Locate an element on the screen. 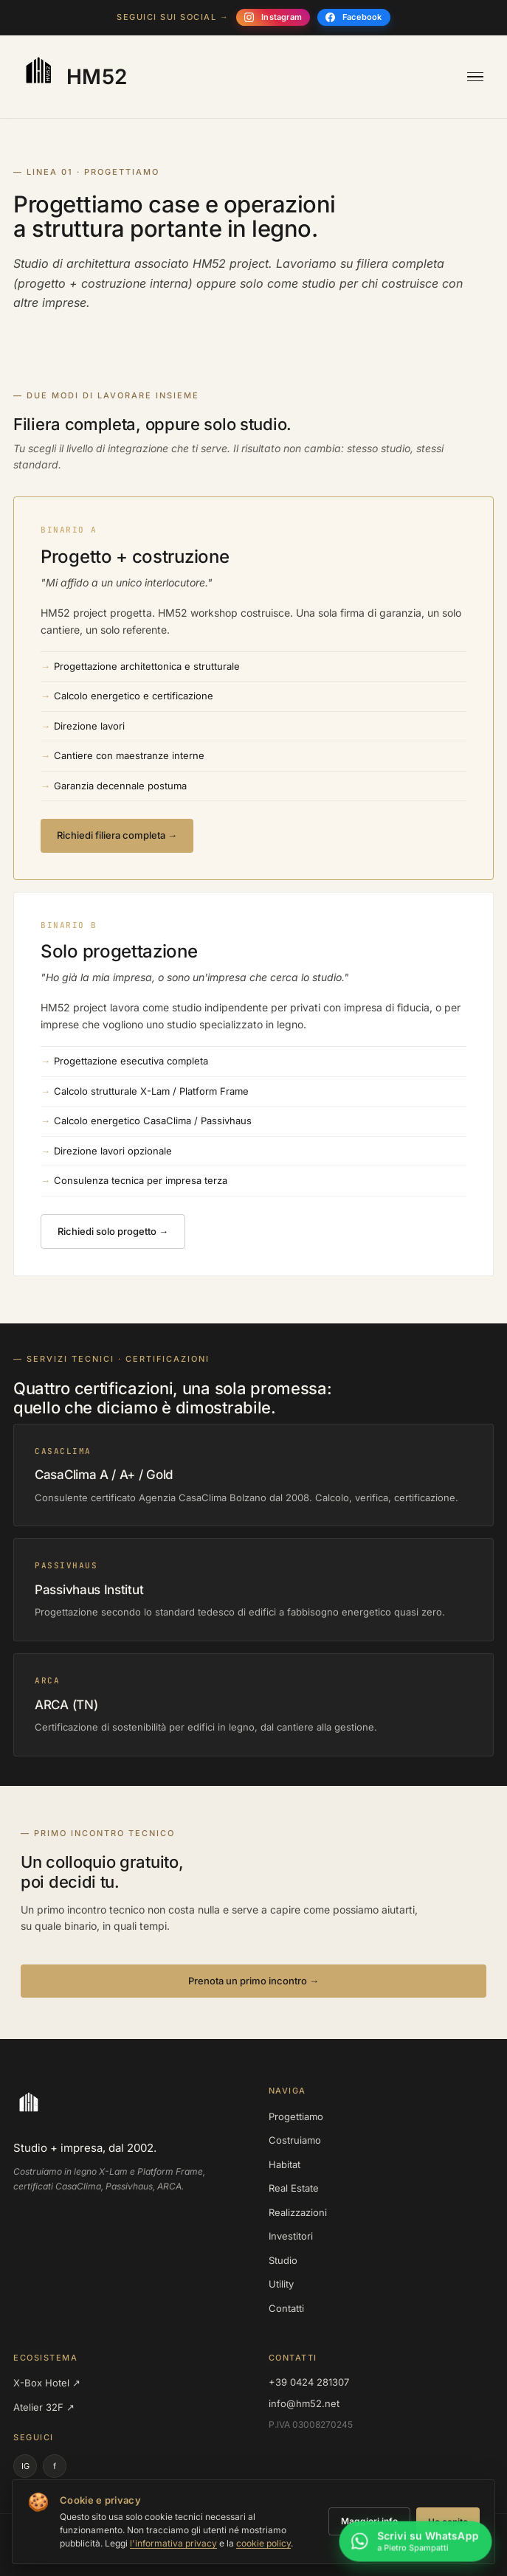 The height and width of the screenshot is (2576, 507). Habitat is located at coordinates (284, 2164).